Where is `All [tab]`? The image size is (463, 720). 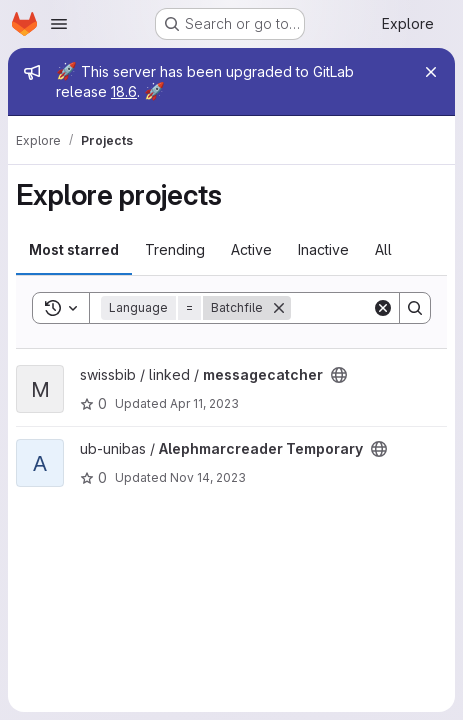
All [tab] is located at coordinates (383, 249).